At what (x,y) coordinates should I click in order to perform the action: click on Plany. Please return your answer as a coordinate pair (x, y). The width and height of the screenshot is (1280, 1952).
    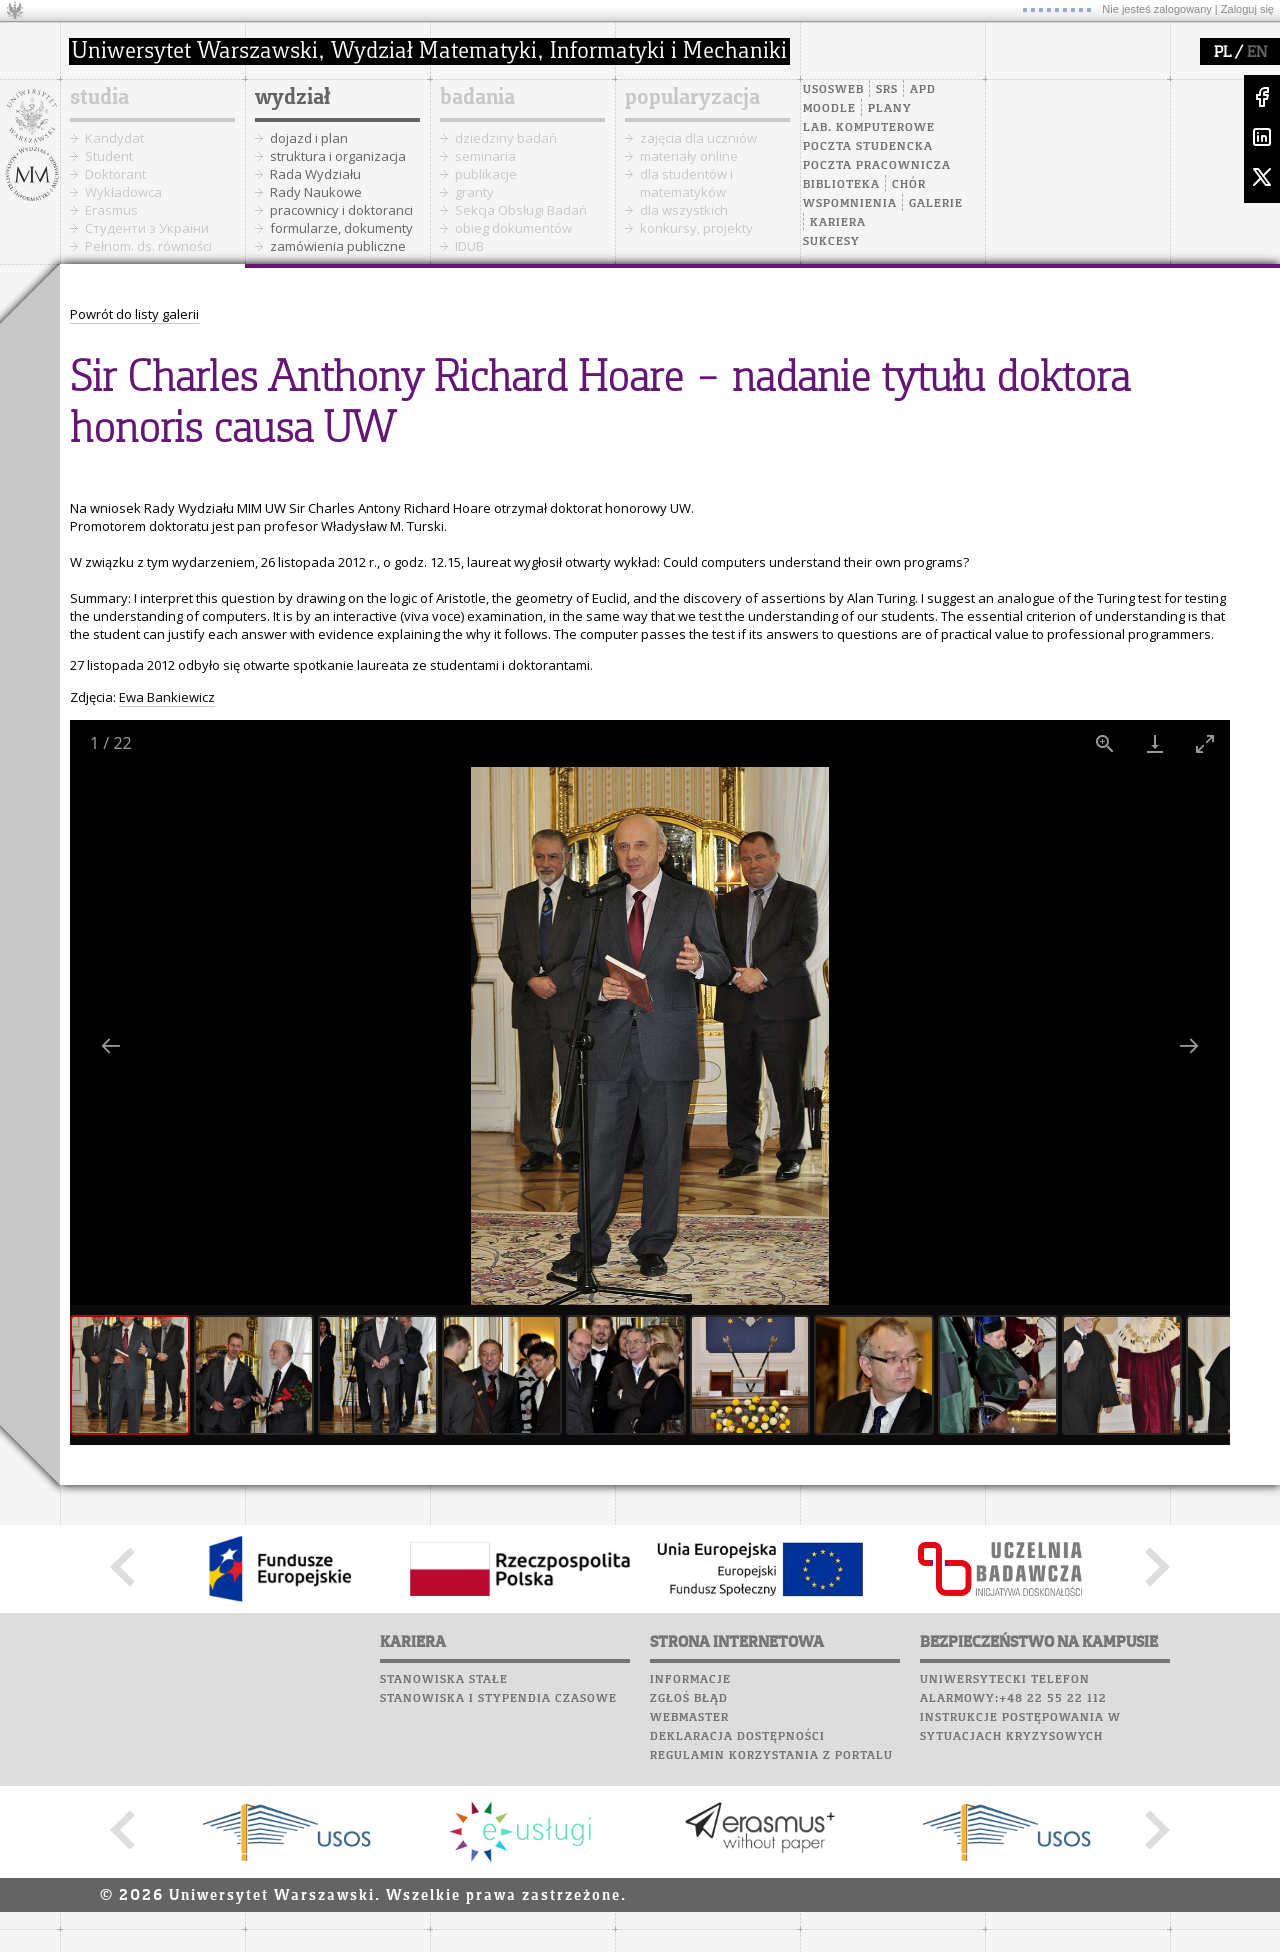
    Looking at the image, I should click on (890, 109).